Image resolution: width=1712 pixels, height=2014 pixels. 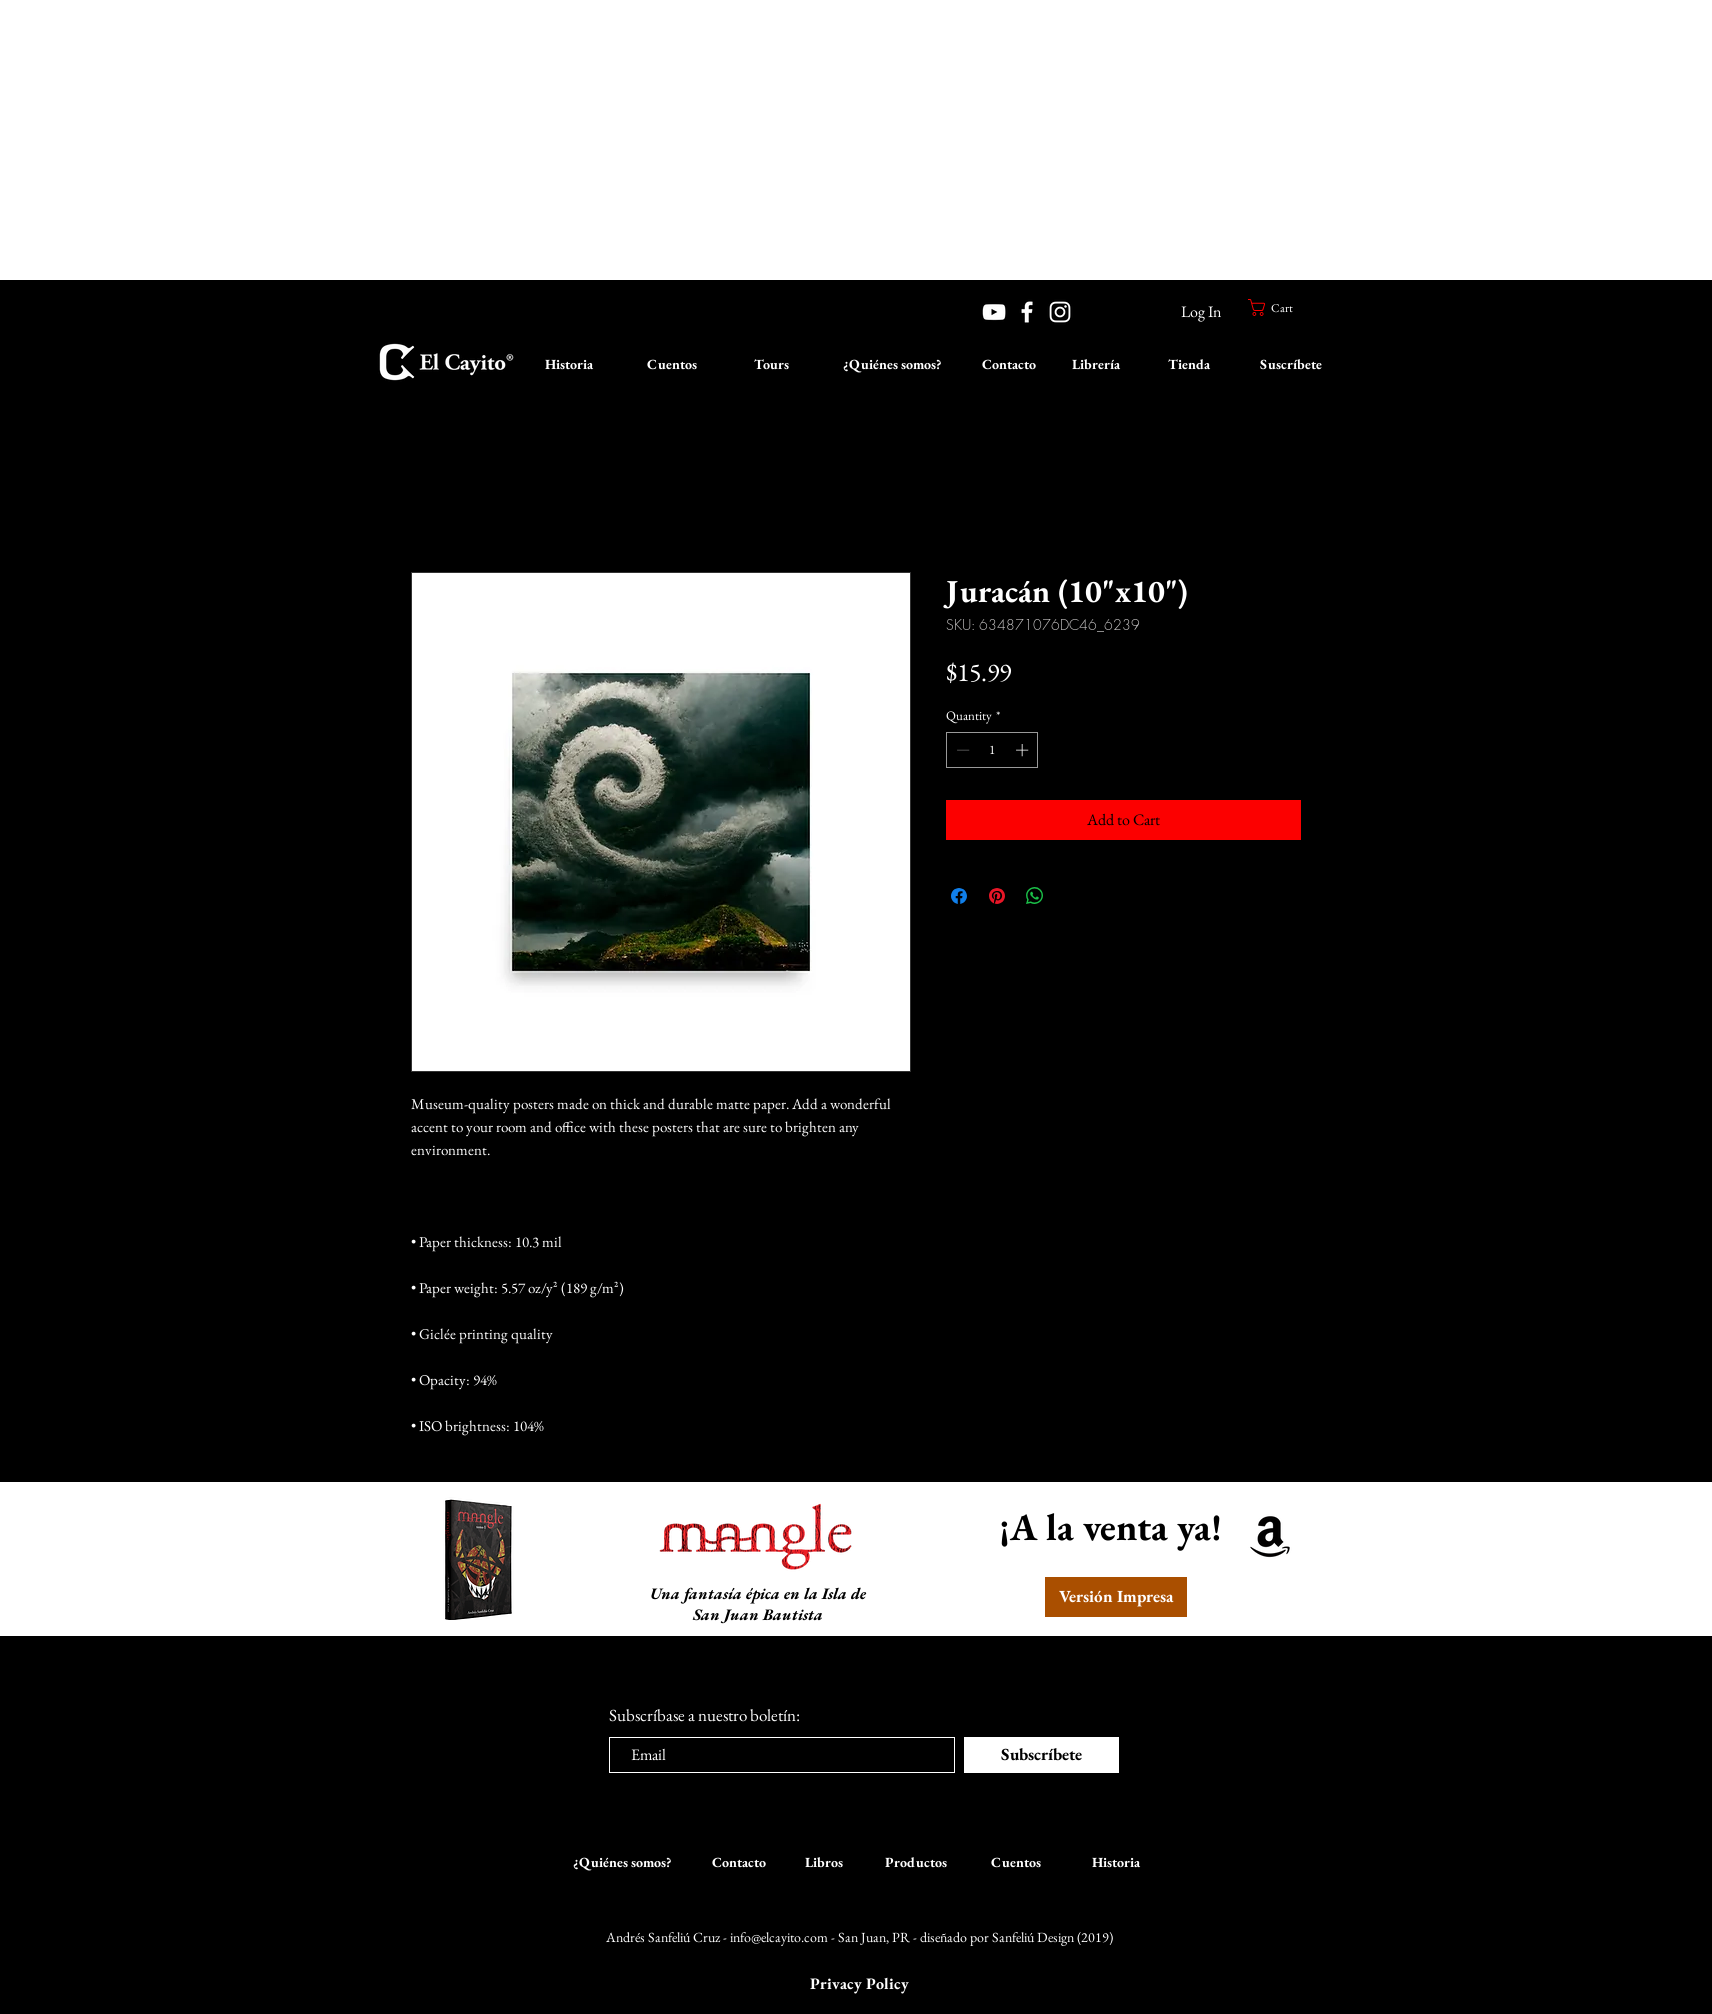 I want to click on [Suscríbete], so click(x=1291, y=365).